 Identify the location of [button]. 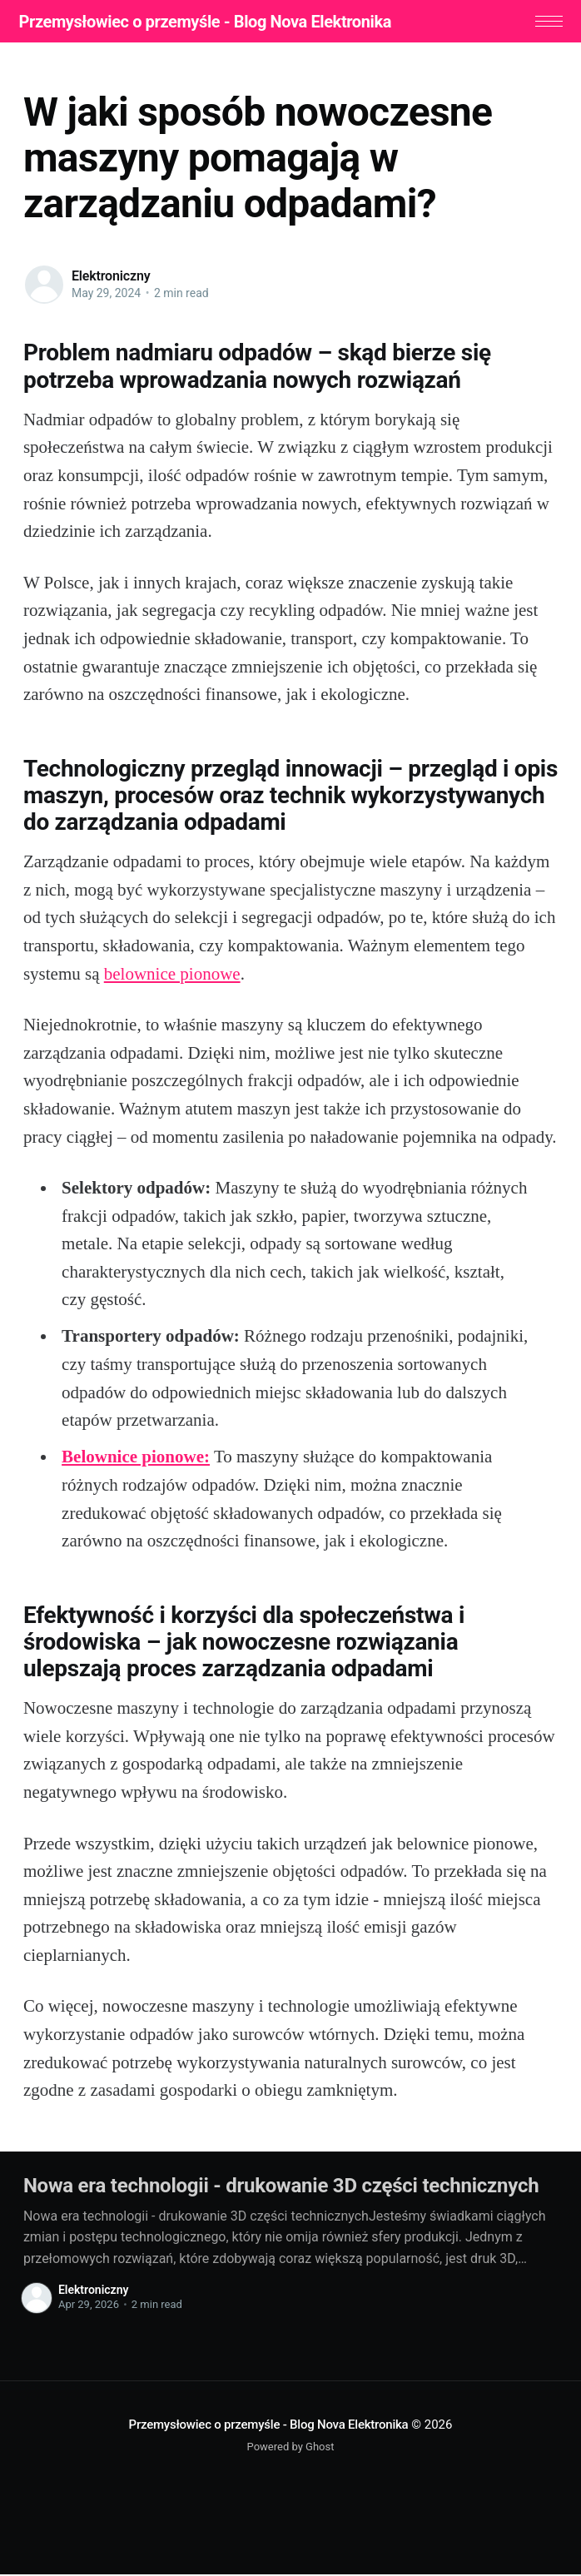
(544, 22).